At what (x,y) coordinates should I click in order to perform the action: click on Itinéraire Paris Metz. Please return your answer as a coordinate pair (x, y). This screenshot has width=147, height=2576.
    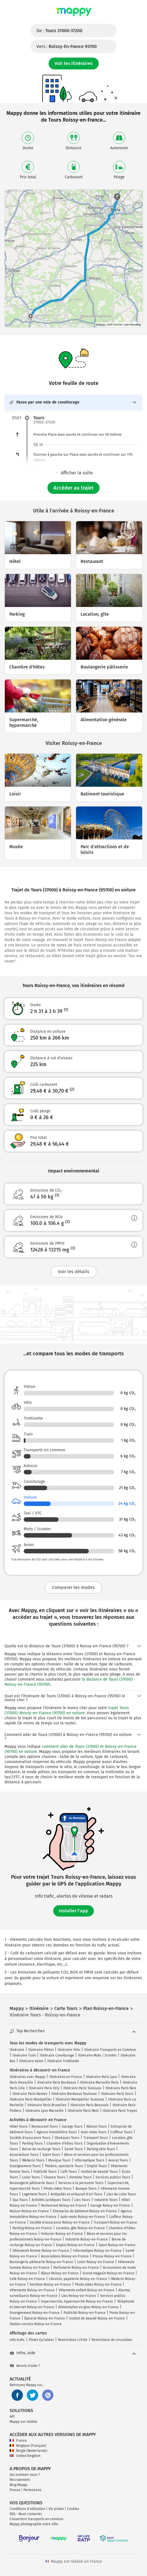
    Looking at the image, I should click on (83, 2111).